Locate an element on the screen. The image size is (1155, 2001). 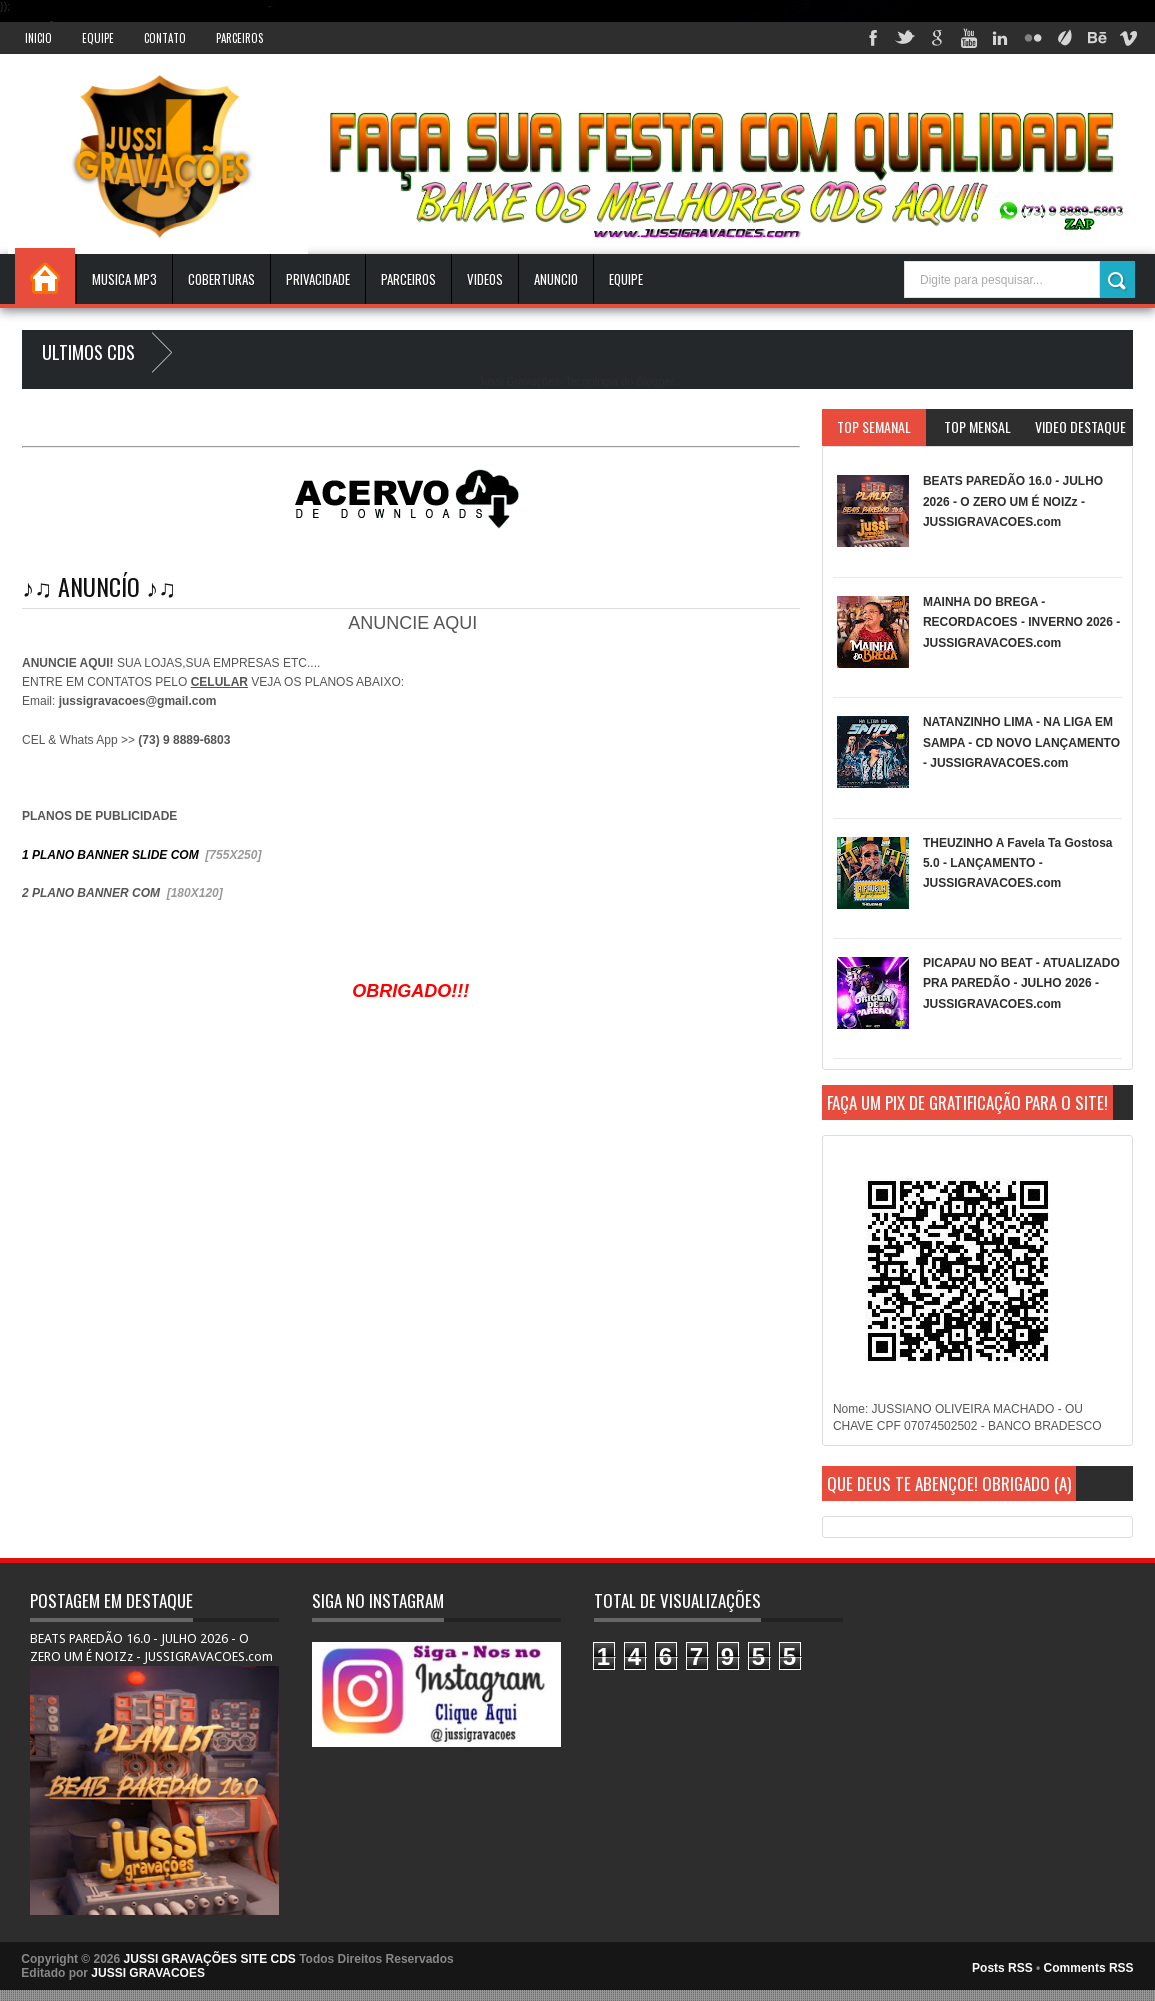
JUSSI GRAVAÇÕES SITE CDS is located at coordinates (210, 1959).